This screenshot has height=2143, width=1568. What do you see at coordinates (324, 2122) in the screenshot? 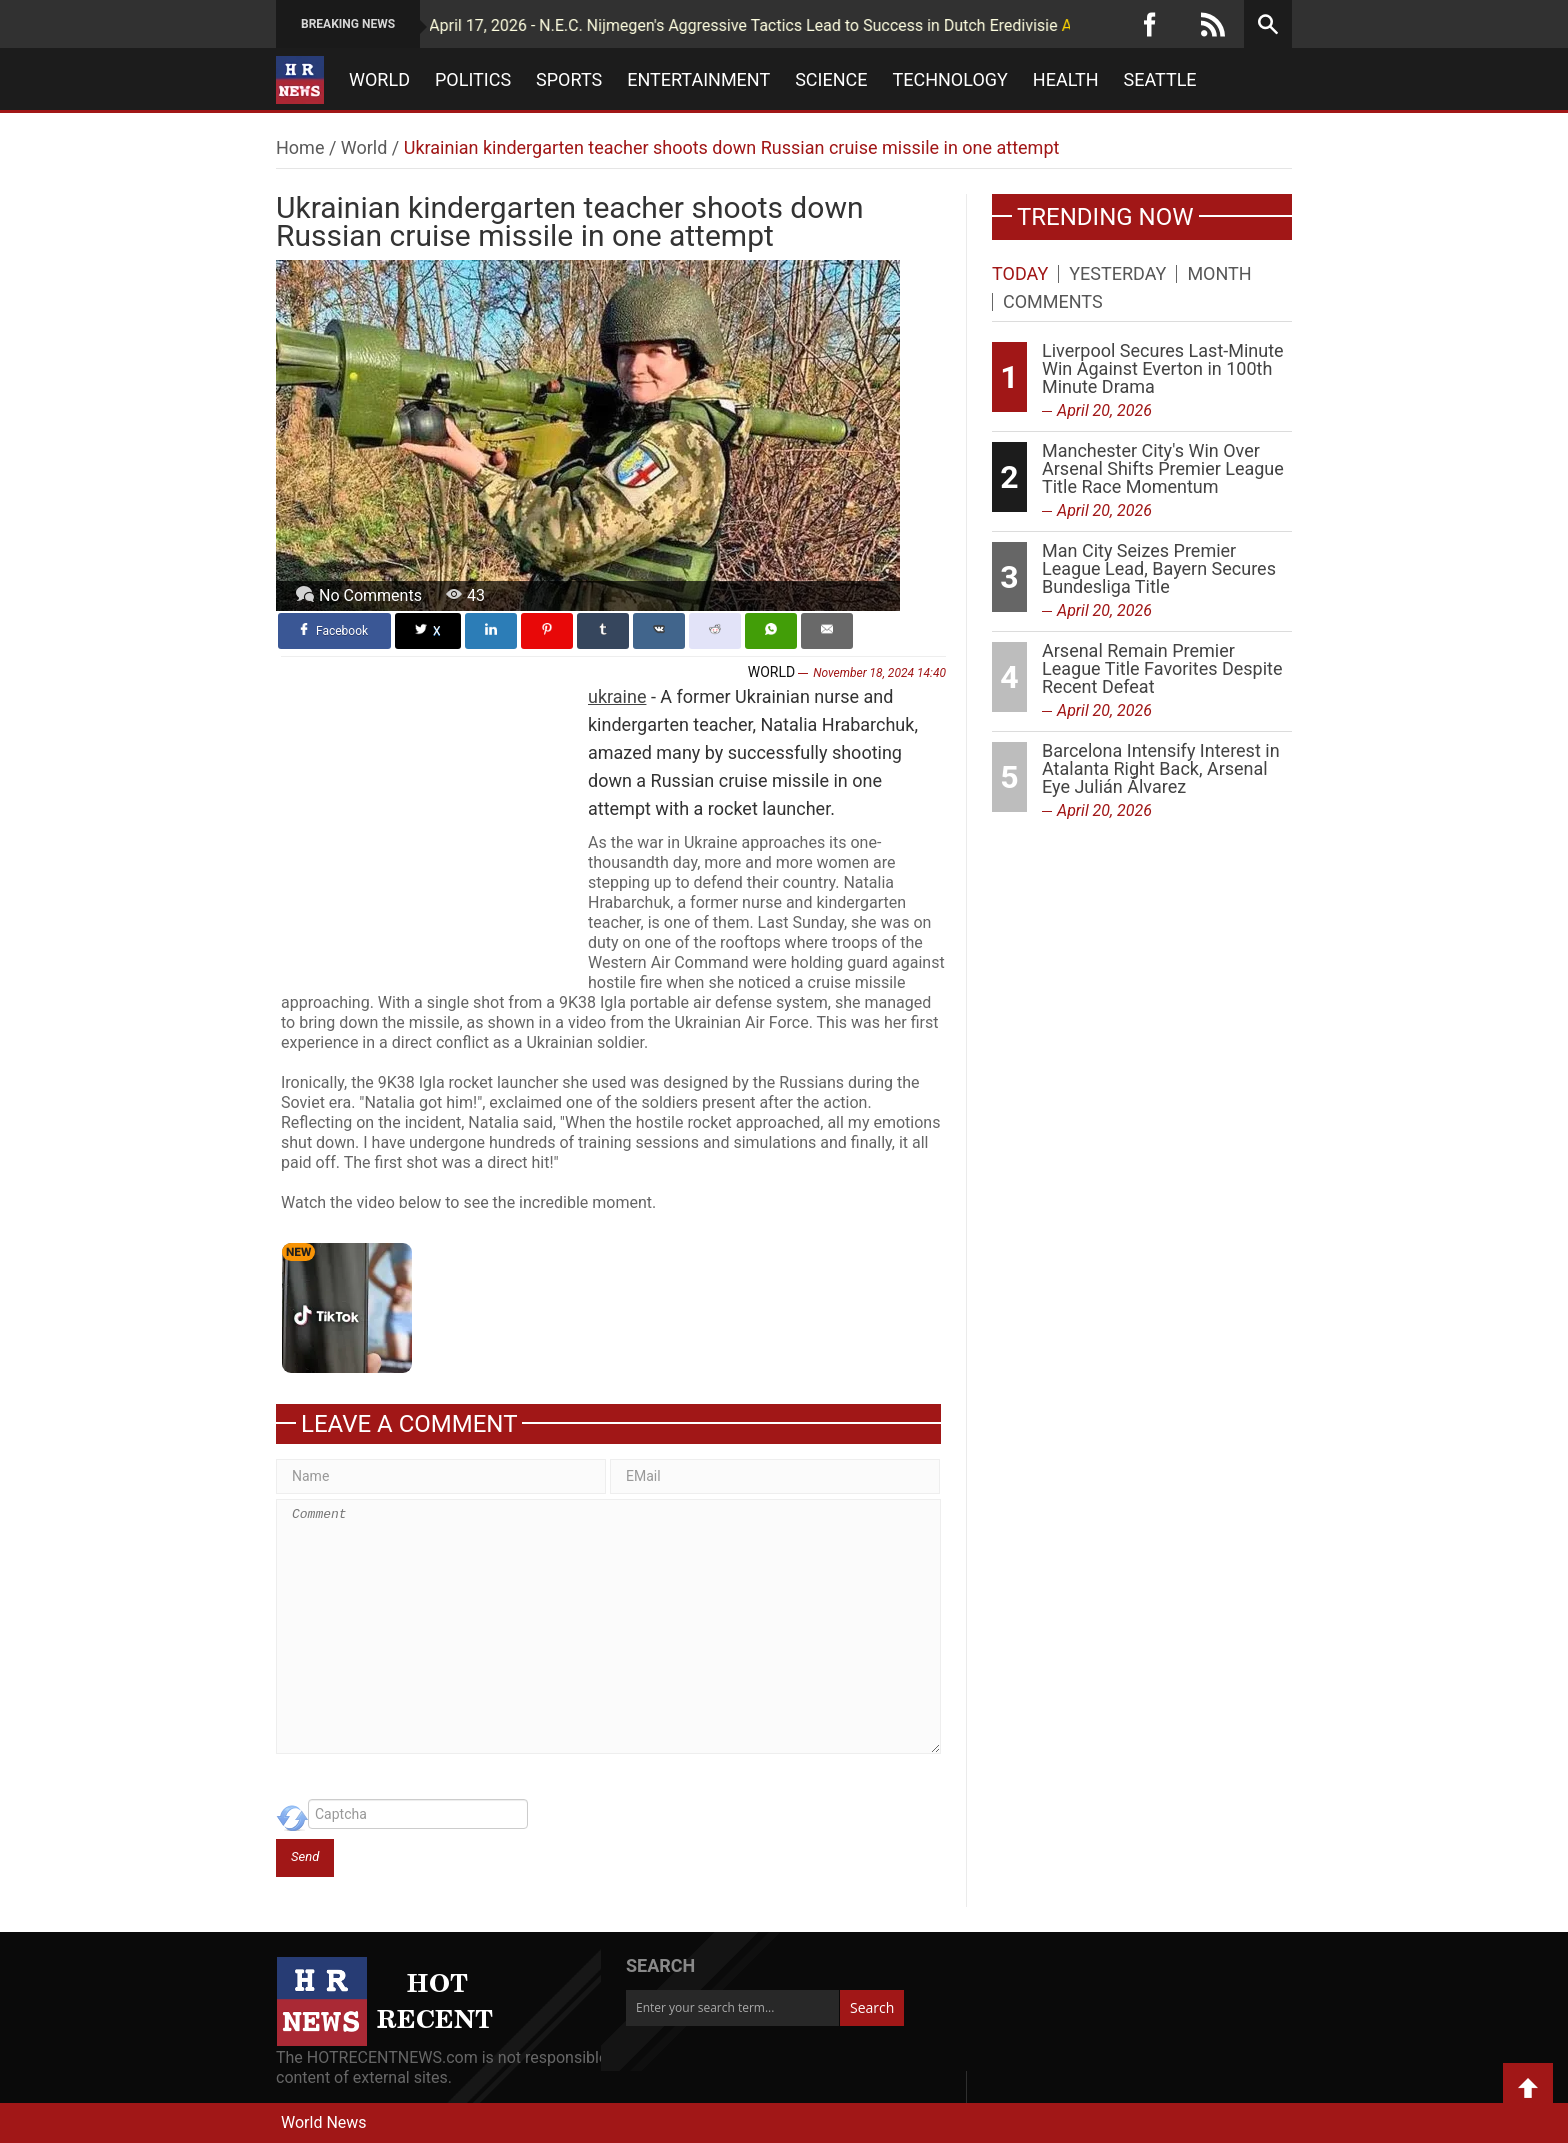
I see `World News` at bounding box center [324, 2122].